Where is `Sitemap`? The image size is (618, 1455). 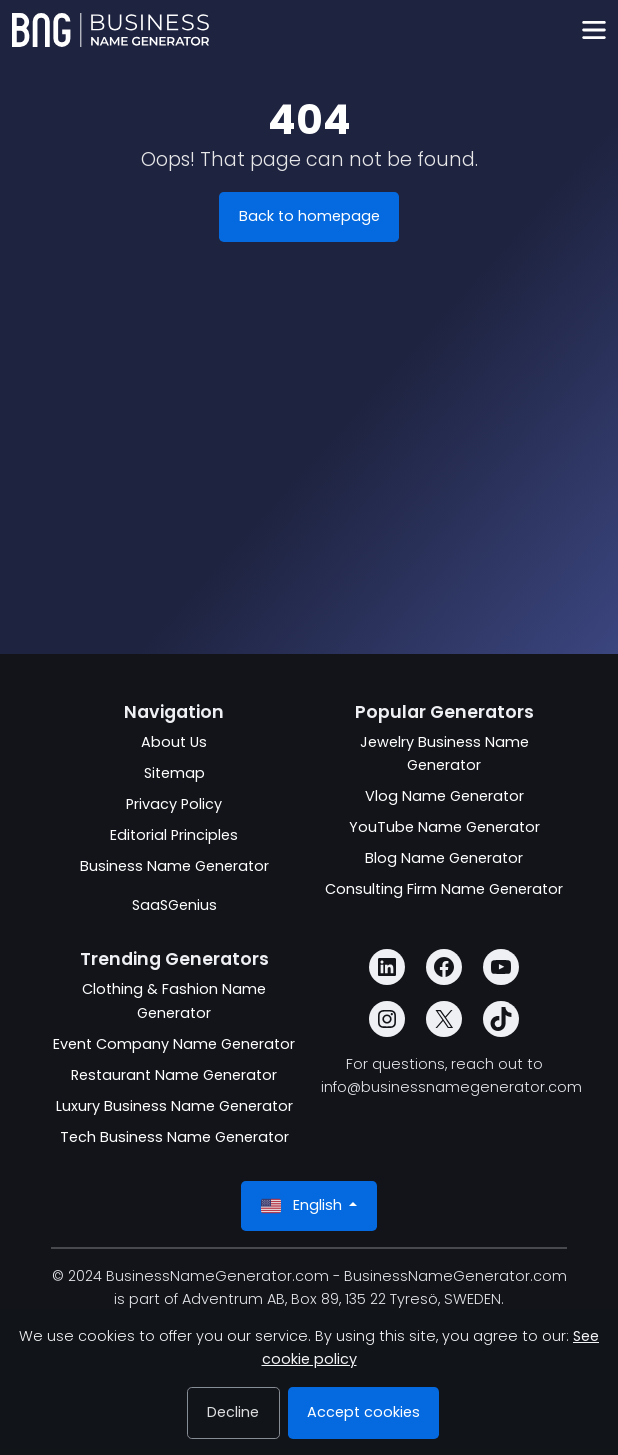
Sitemap is located at coordinates (174, 773).